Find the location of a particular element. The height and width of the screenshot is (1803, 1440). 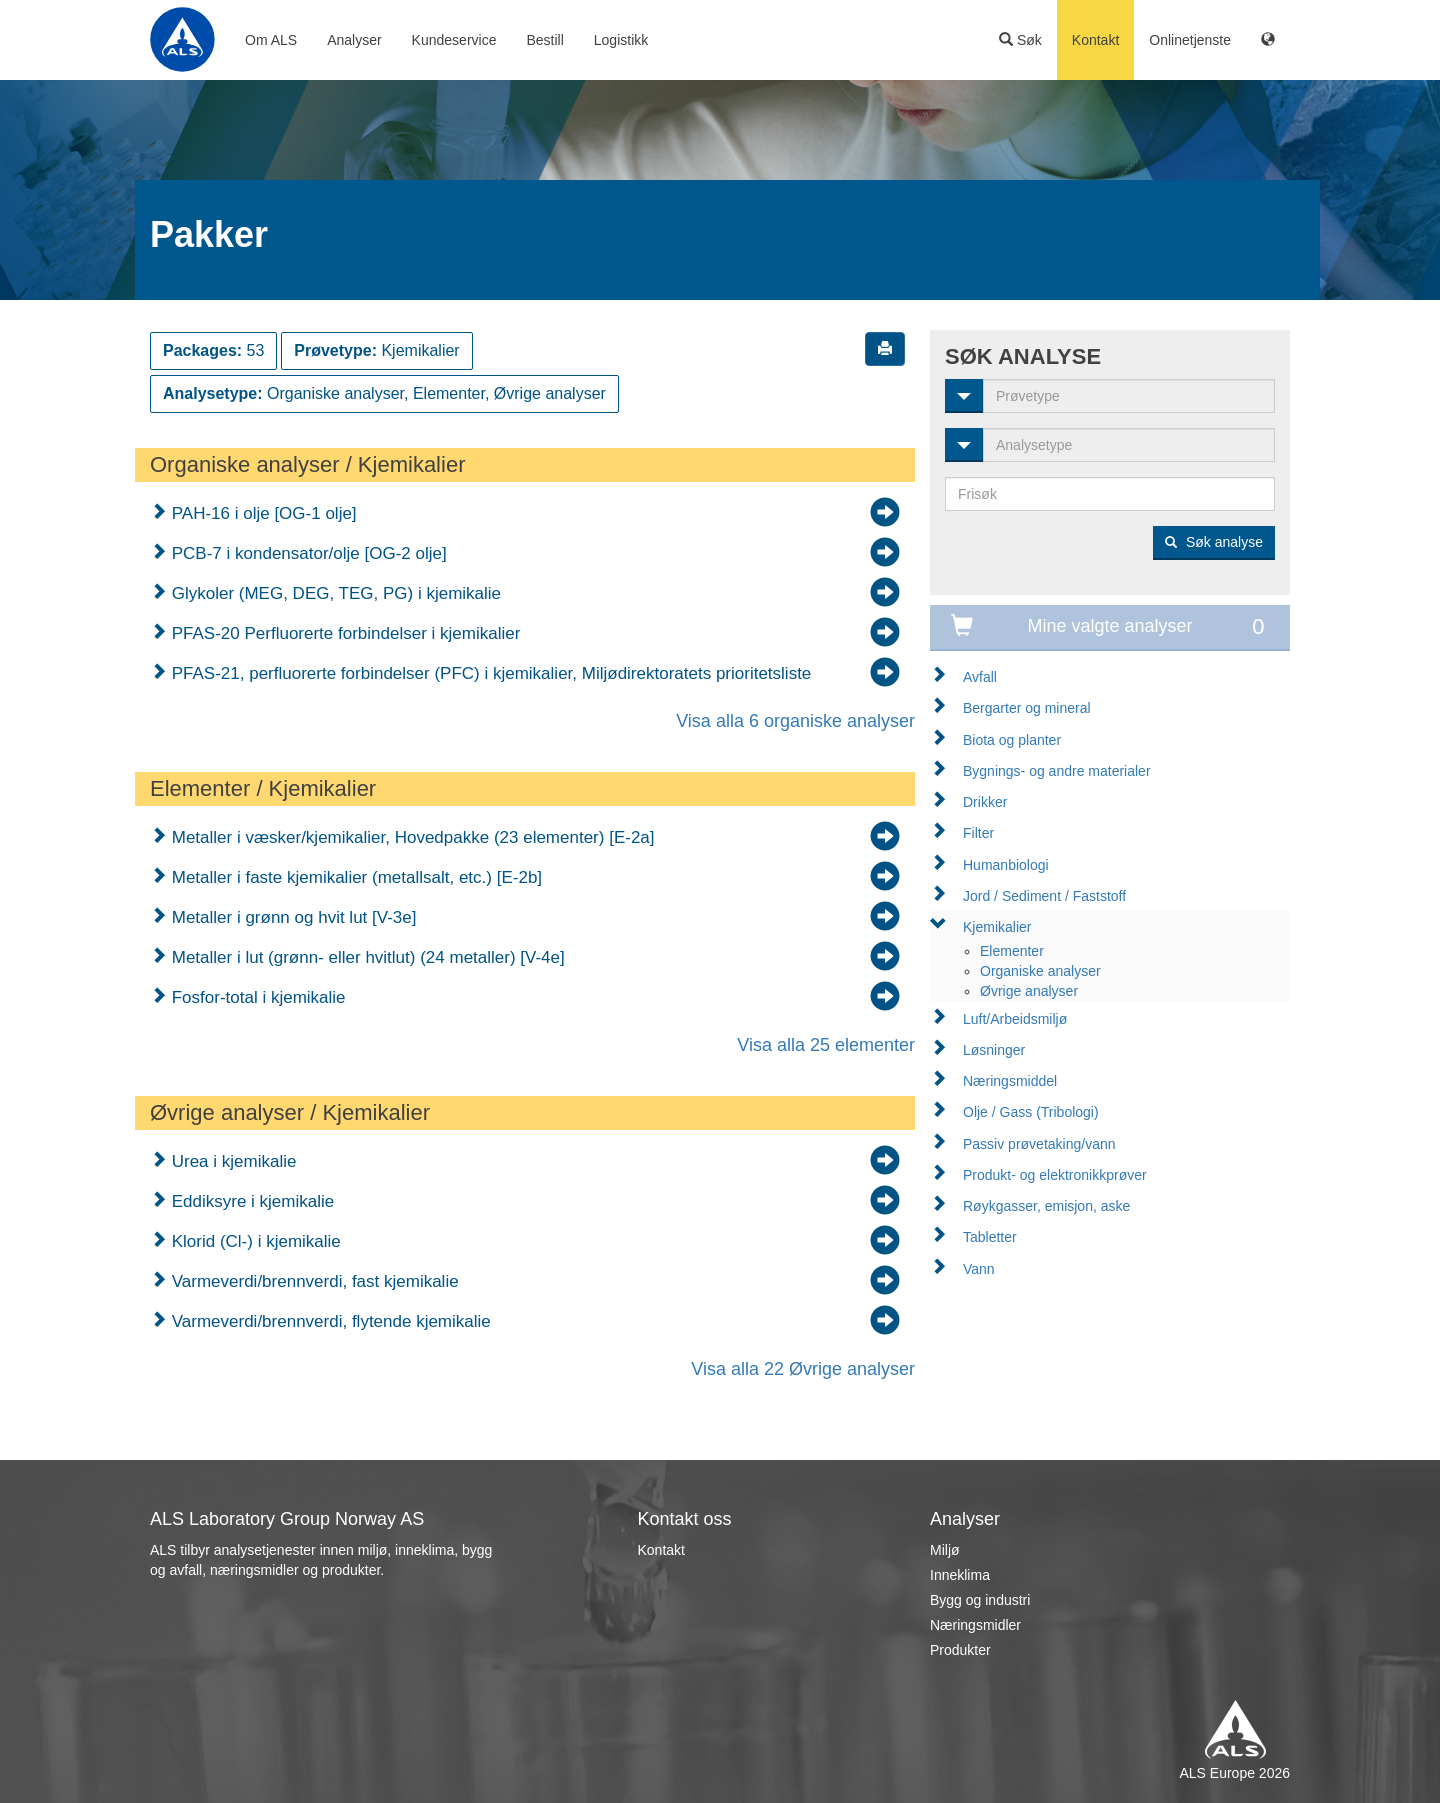

Bestill is located at coordinates (544, 40).